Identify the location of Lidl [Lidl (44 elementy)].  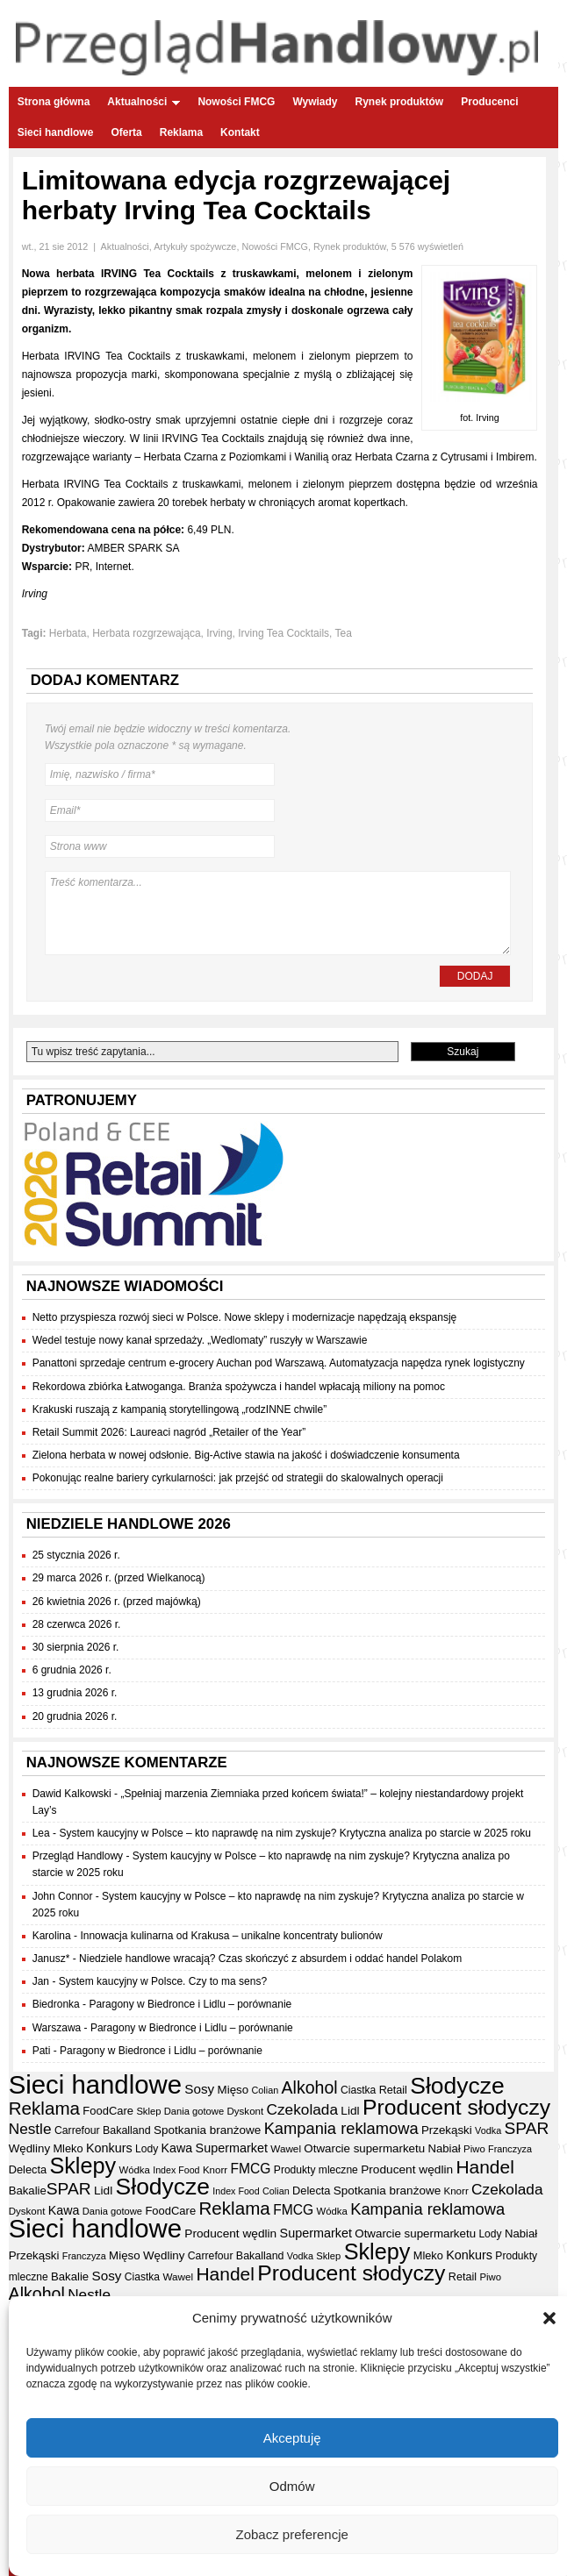
(350, 2110).